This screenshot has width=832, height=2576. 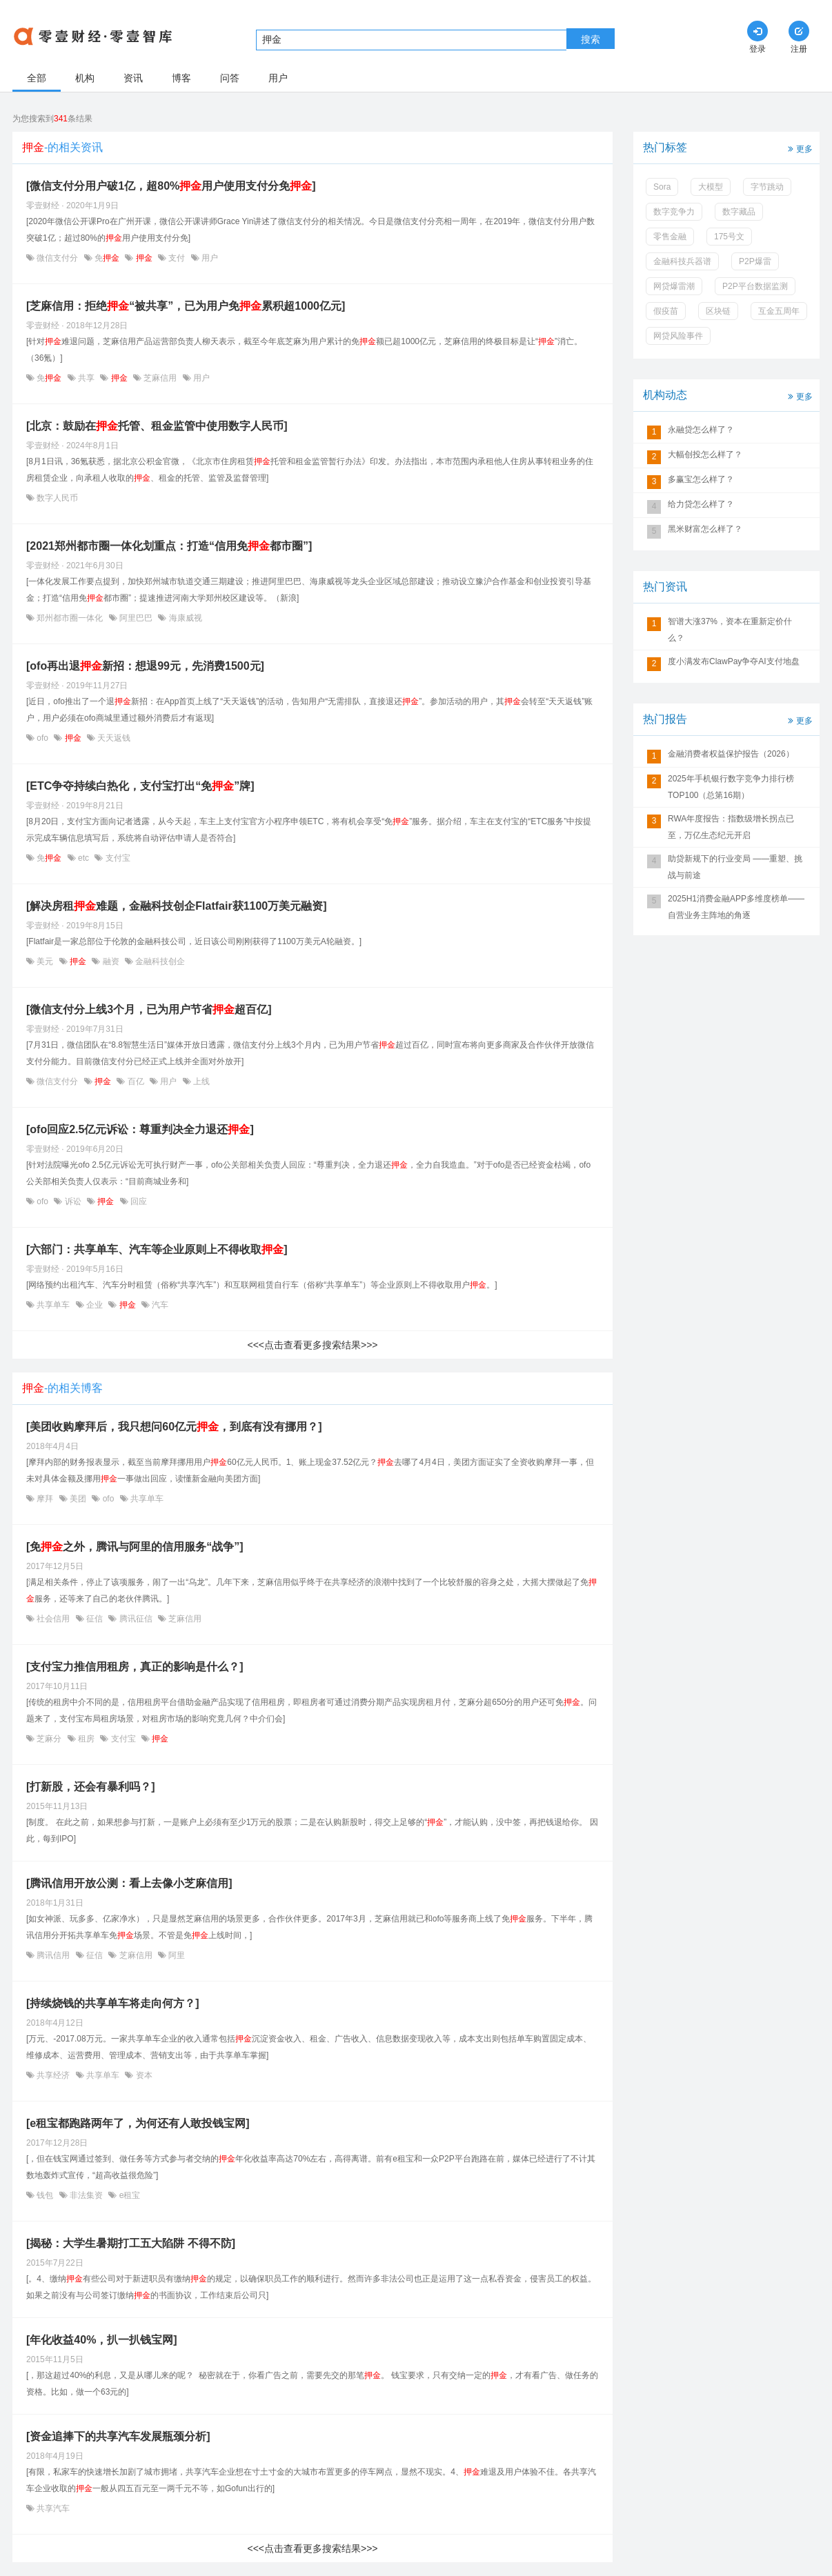 What do you see at coordinates (101, 2340) in the screenshot?
I see `[年化收益40%，扒一扒钱宝网]` at bounding box center [101, 2340].